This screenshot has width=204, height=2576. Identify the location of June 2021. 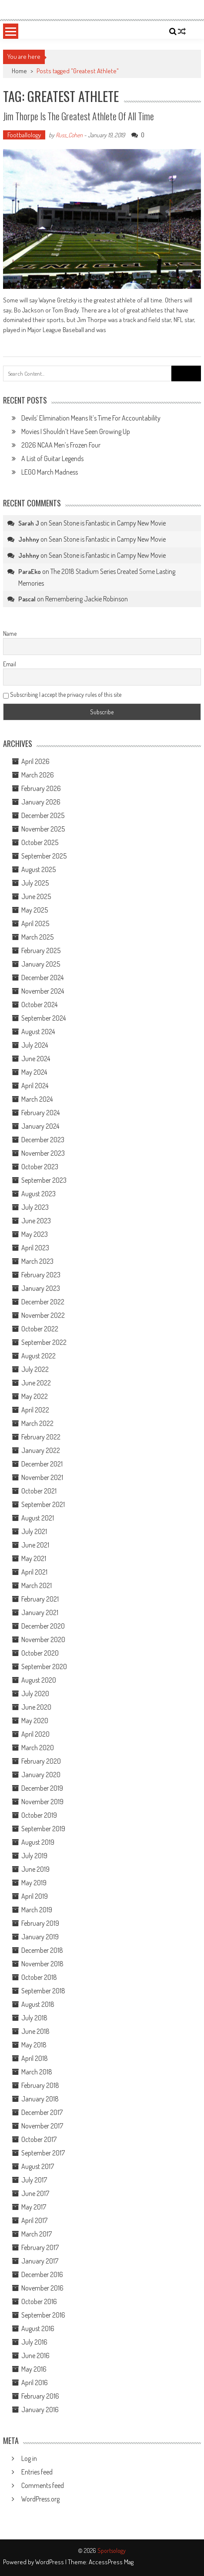
(35, 1545).